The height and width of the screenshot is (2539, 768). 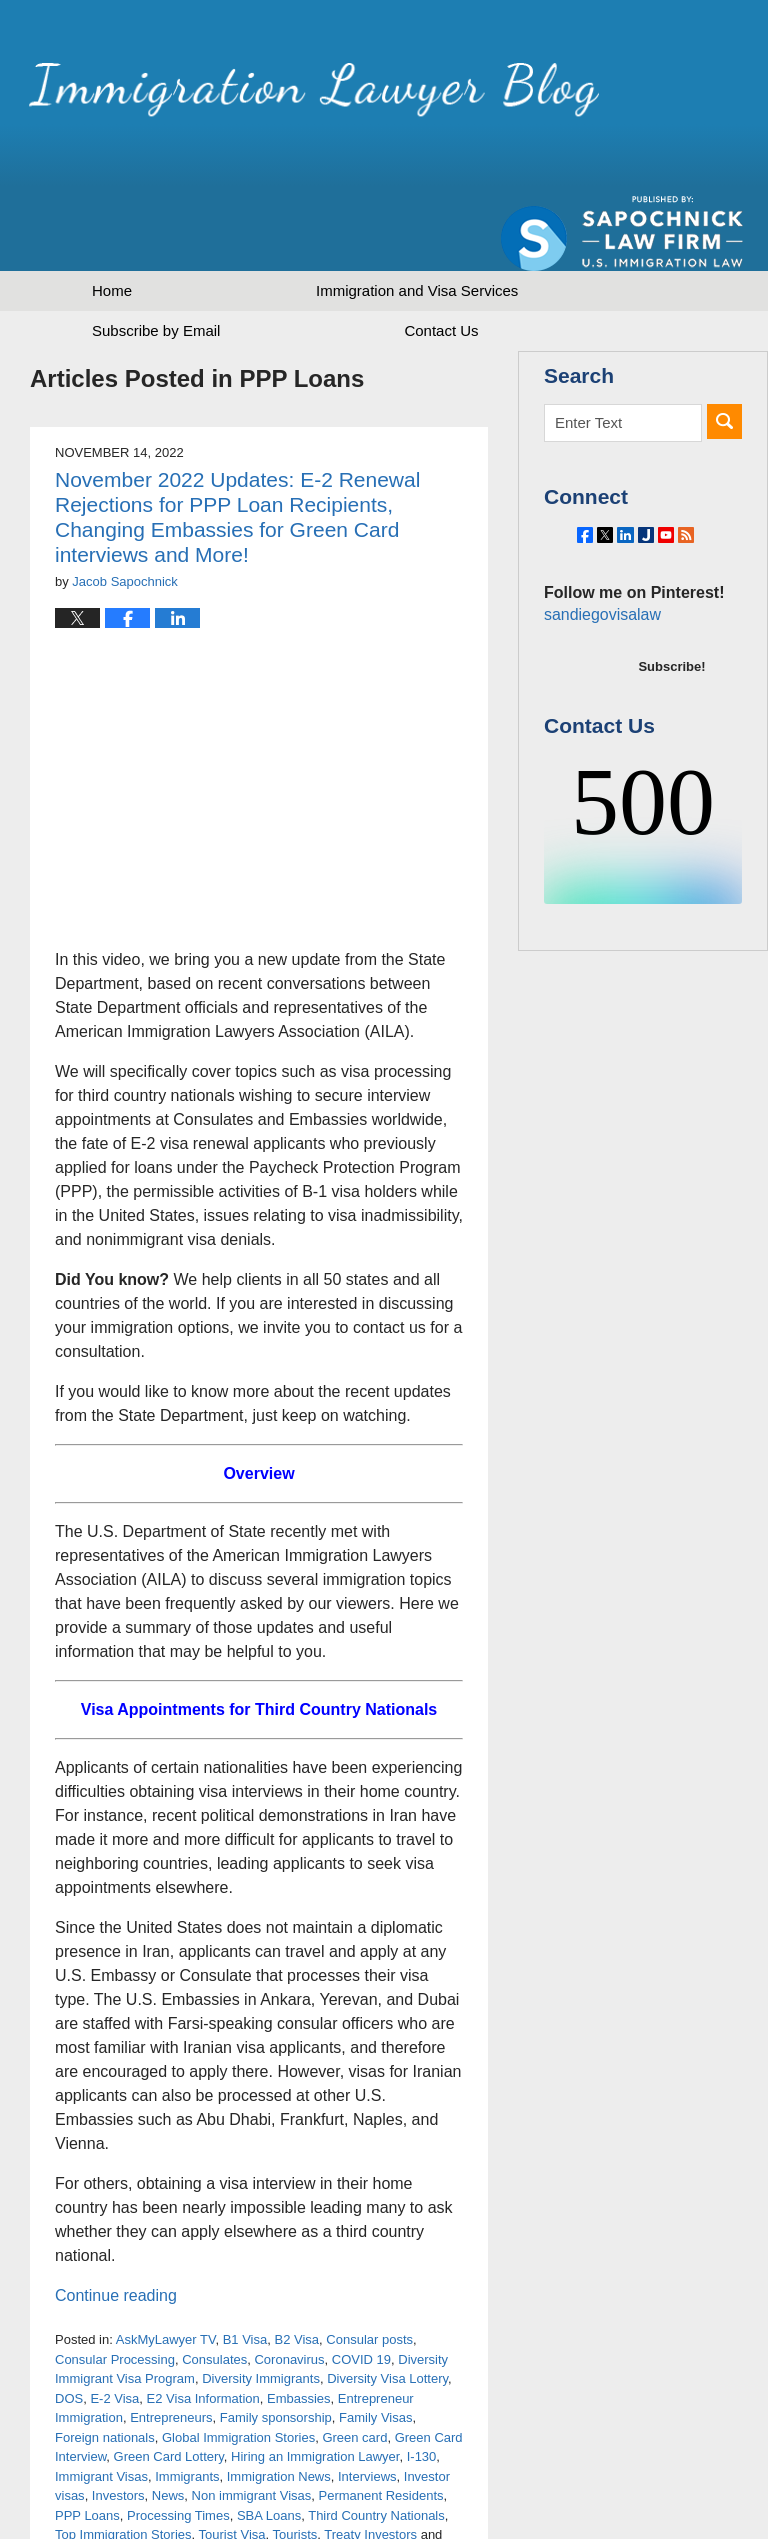 I want to click on Consular posts, so click(x=369, y=2269).